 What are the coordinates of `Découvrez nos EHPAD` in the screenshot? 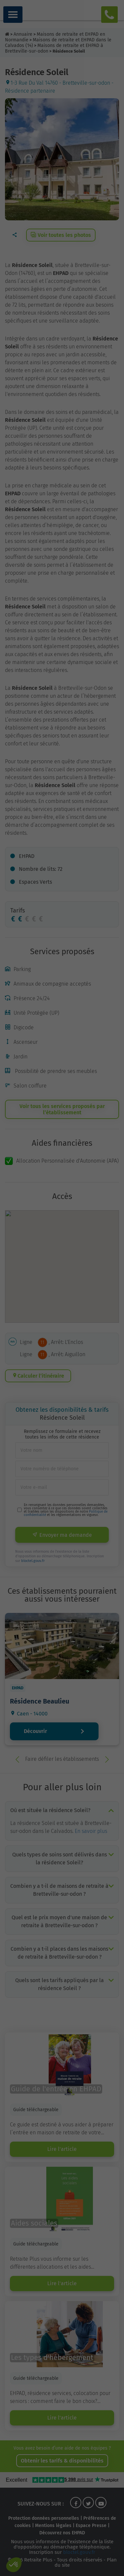 It's located at (62, 2533).